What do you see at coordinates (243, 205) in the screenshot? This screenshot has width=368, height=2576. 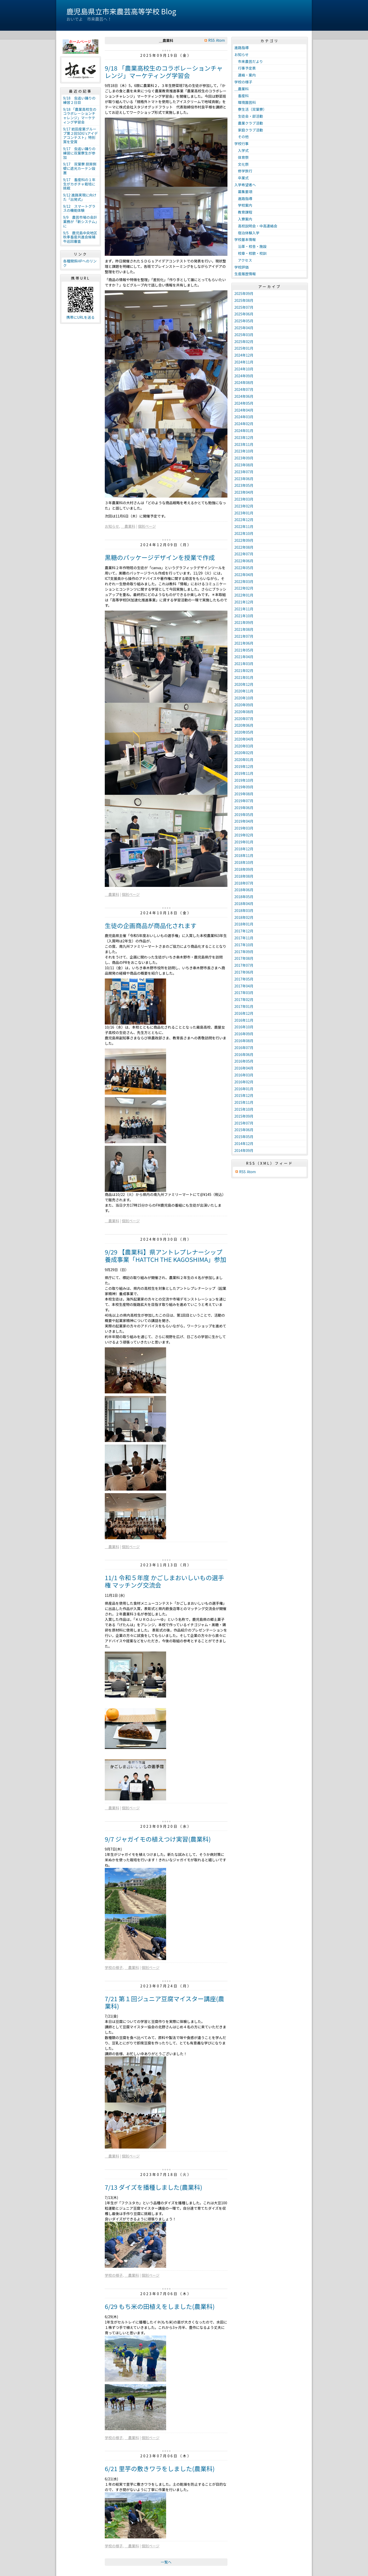 I see `学校案内` at bounding box center [243, 205].